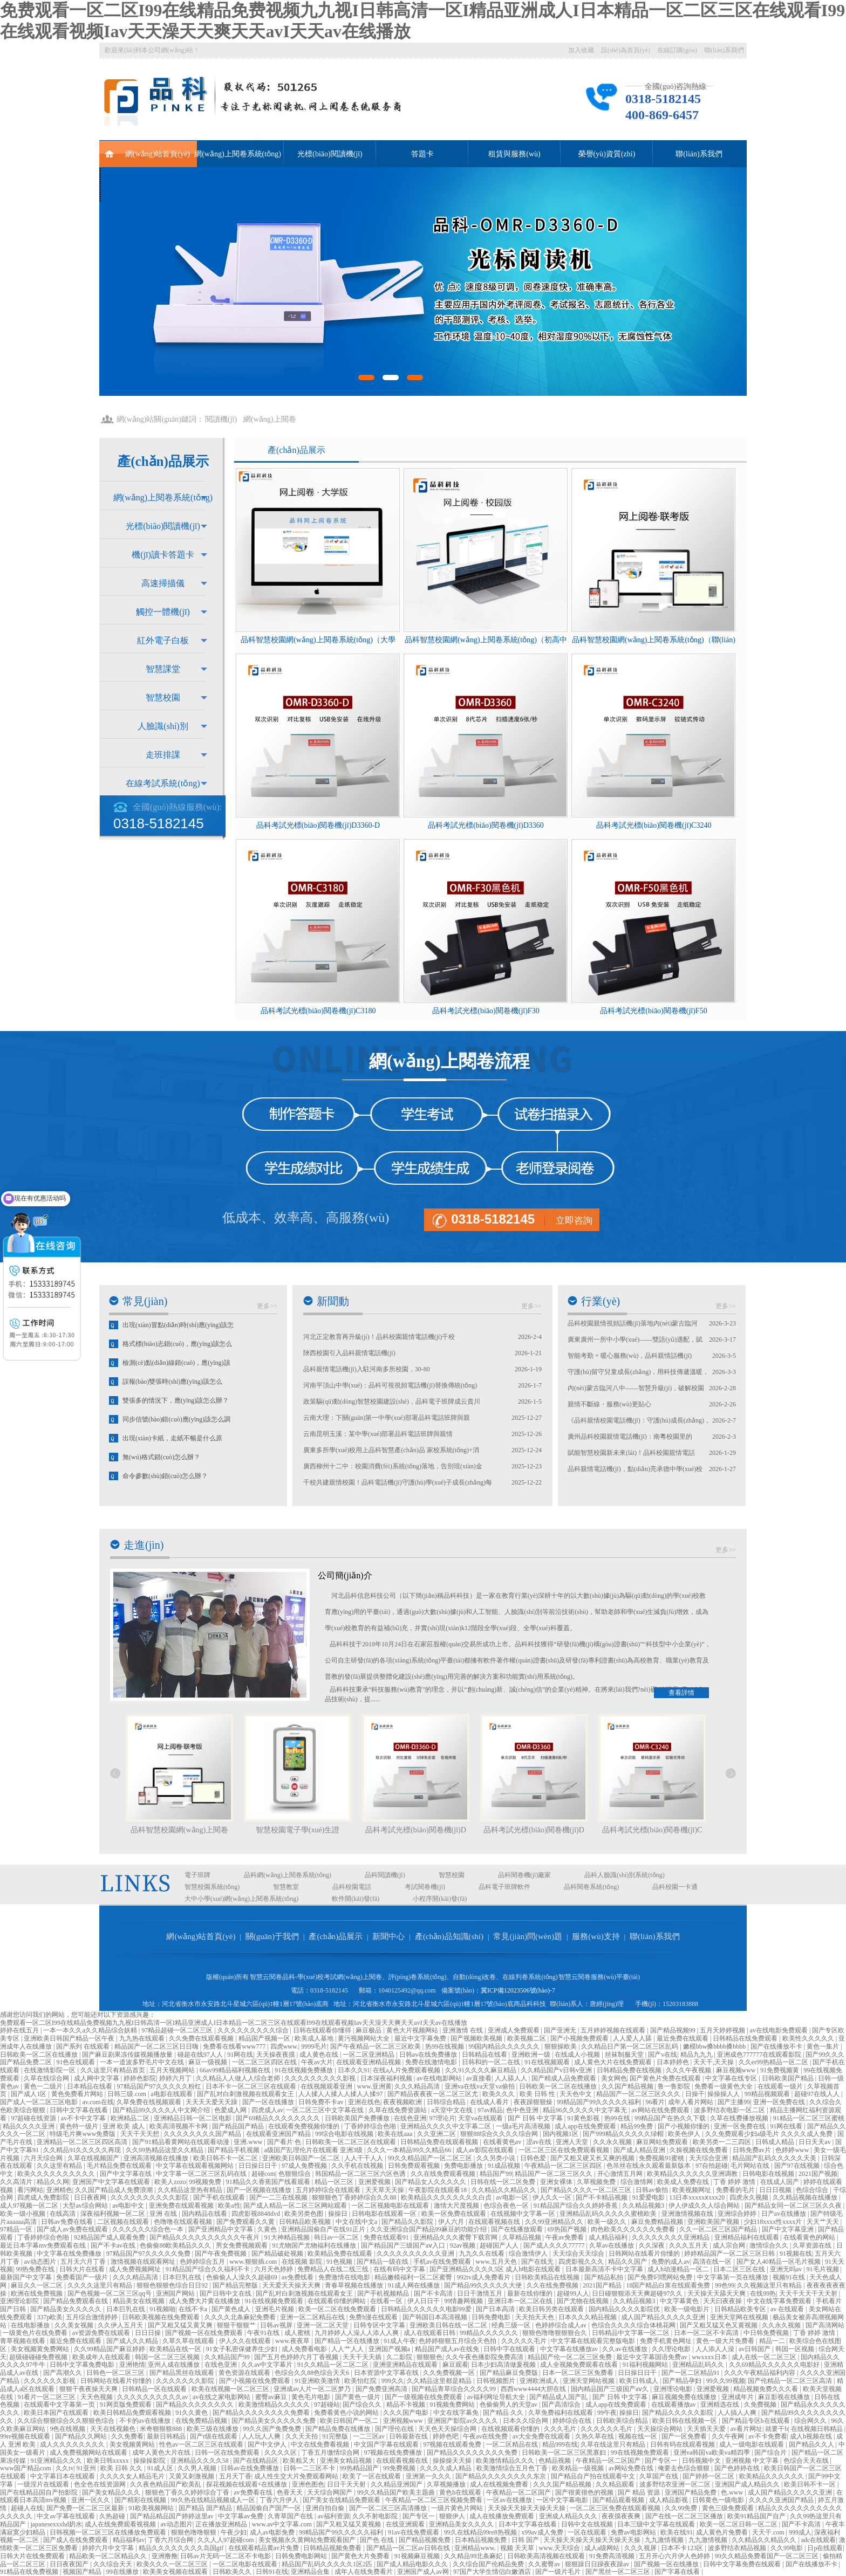  Describe the element at coordinates (213, 2429) in the screenshot. I see `欧美三级在线播放` at that location.